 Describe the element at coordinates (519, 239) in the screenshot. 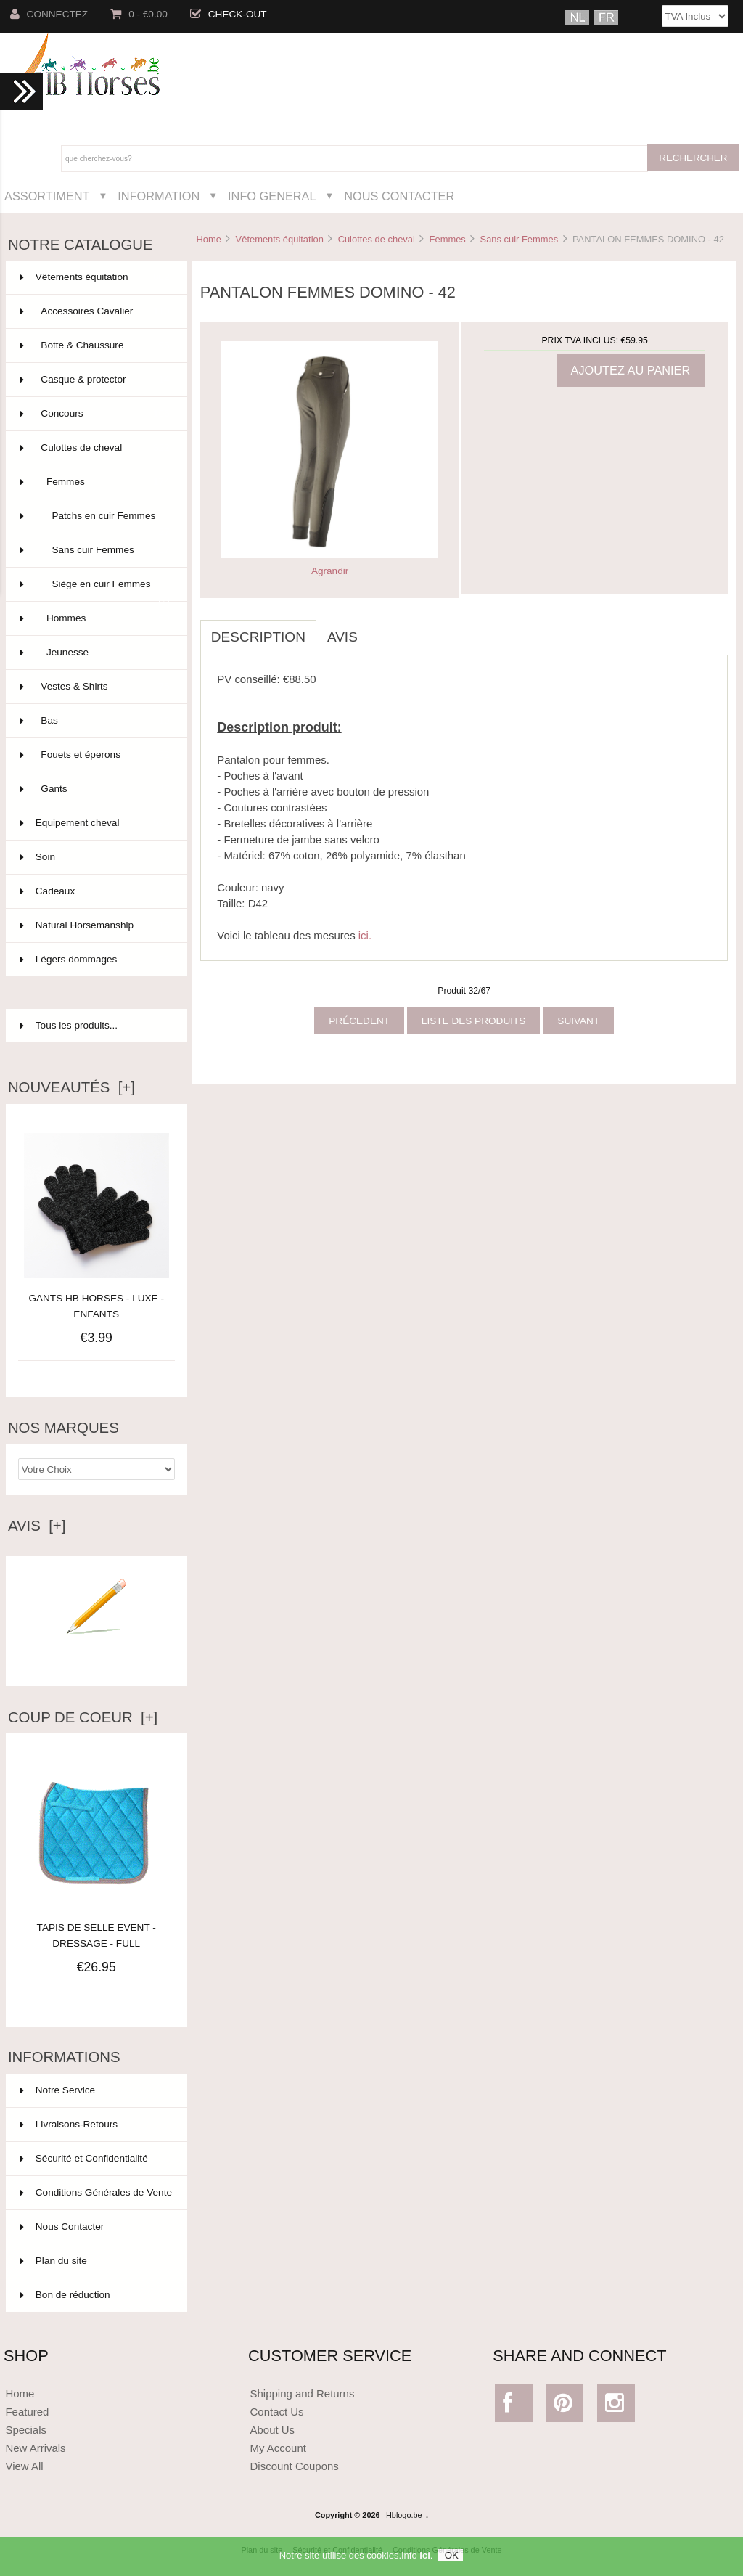

I see `Sans cuir Femmes` at that location.